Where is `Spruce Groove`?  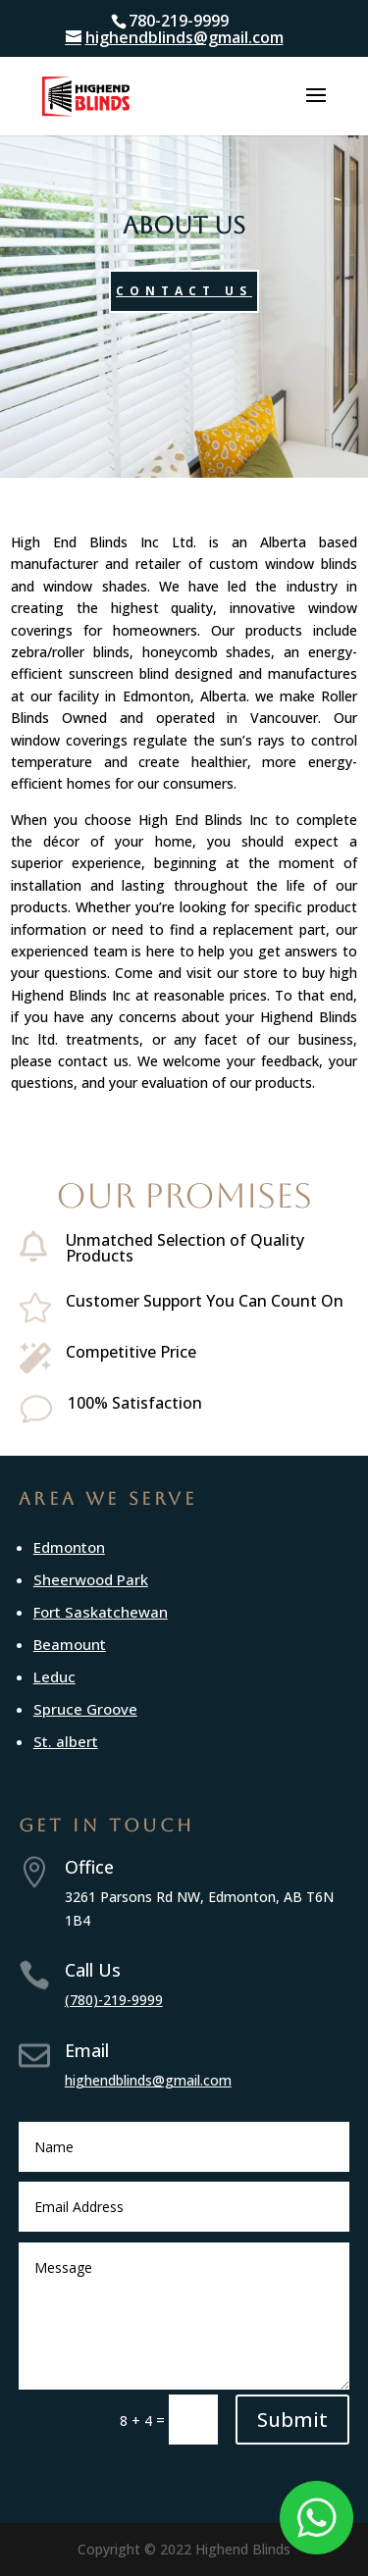
Spruce Groove is located at coordinates (85, 1709).